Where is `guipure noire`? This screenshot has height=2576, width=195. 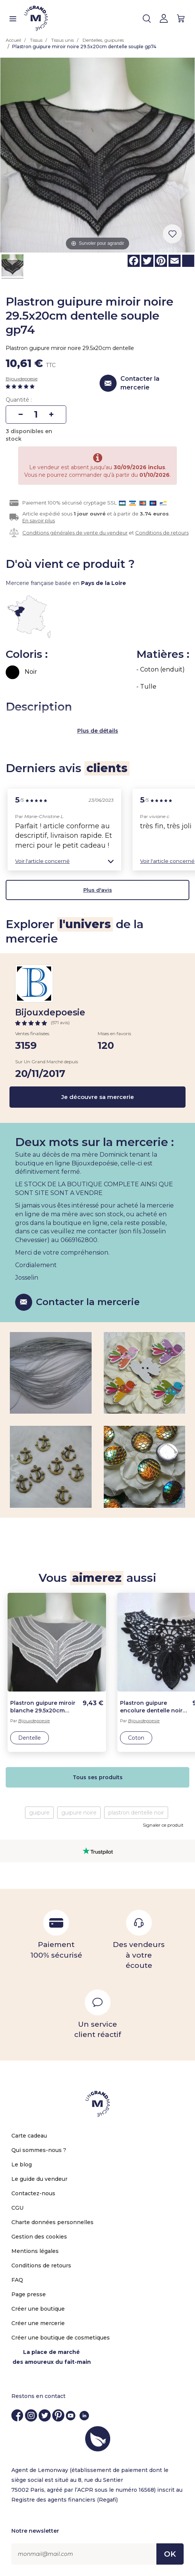 guipure noire is located at coordinates (79, 1812).